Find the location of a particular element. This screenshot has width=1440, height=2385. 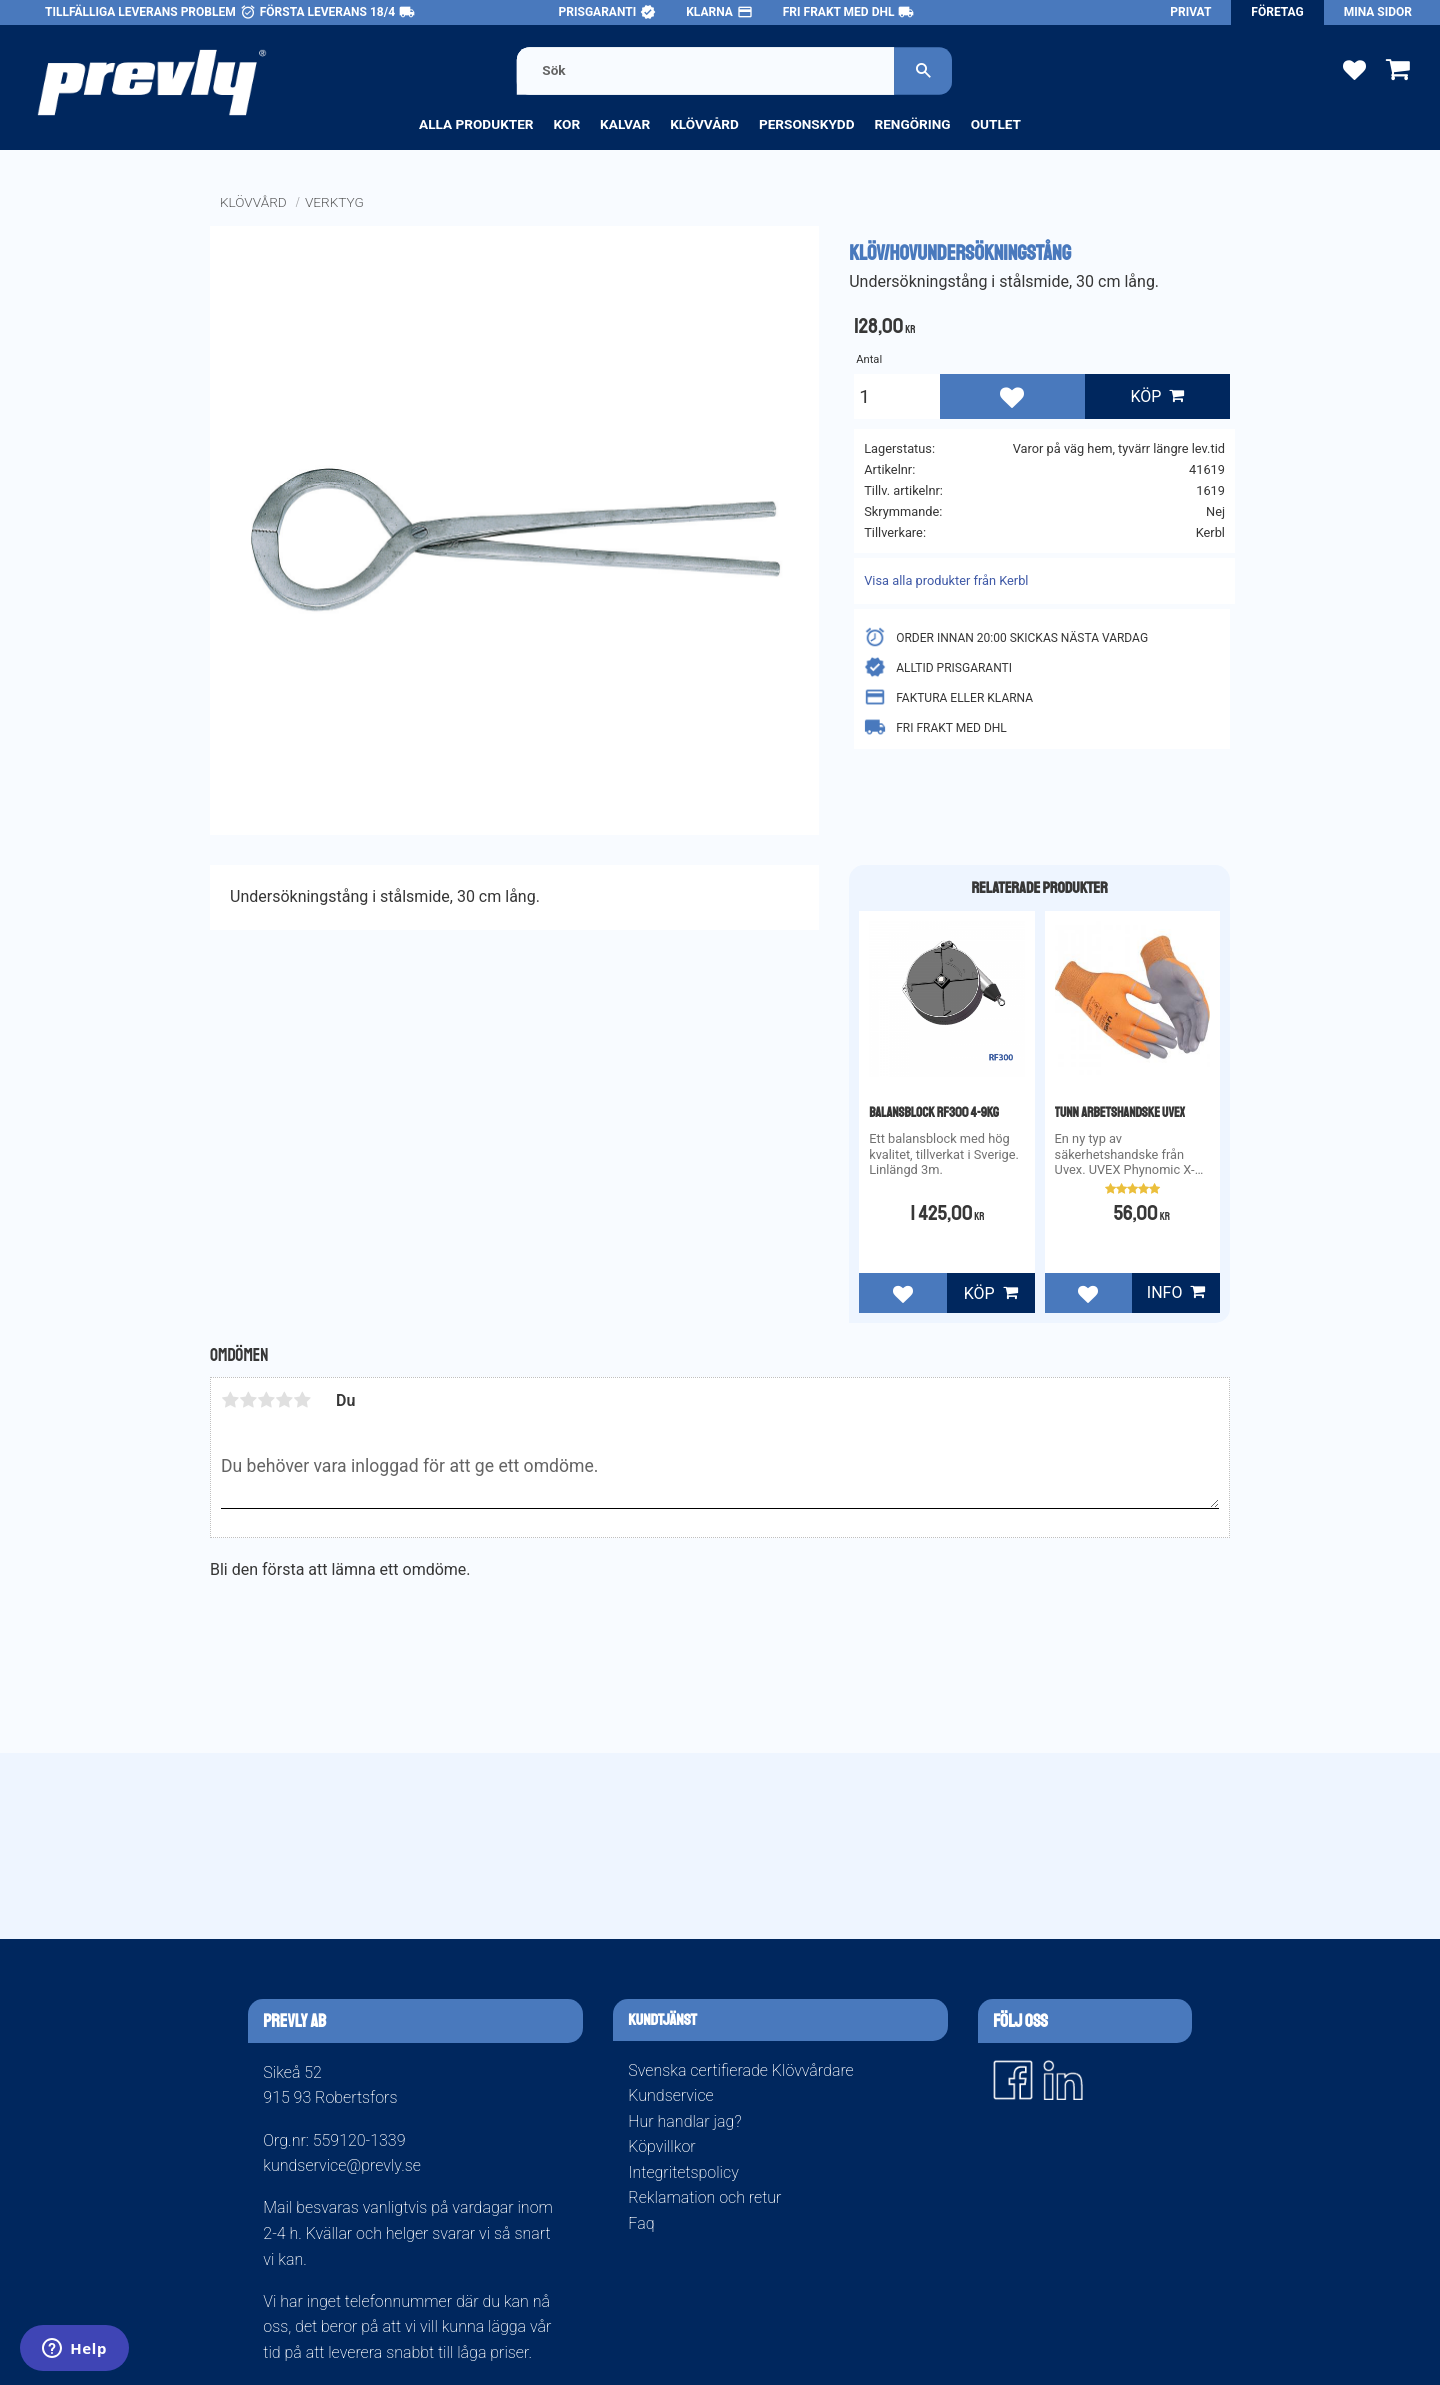

1 stjärna is located at coordinates (230, 1400).